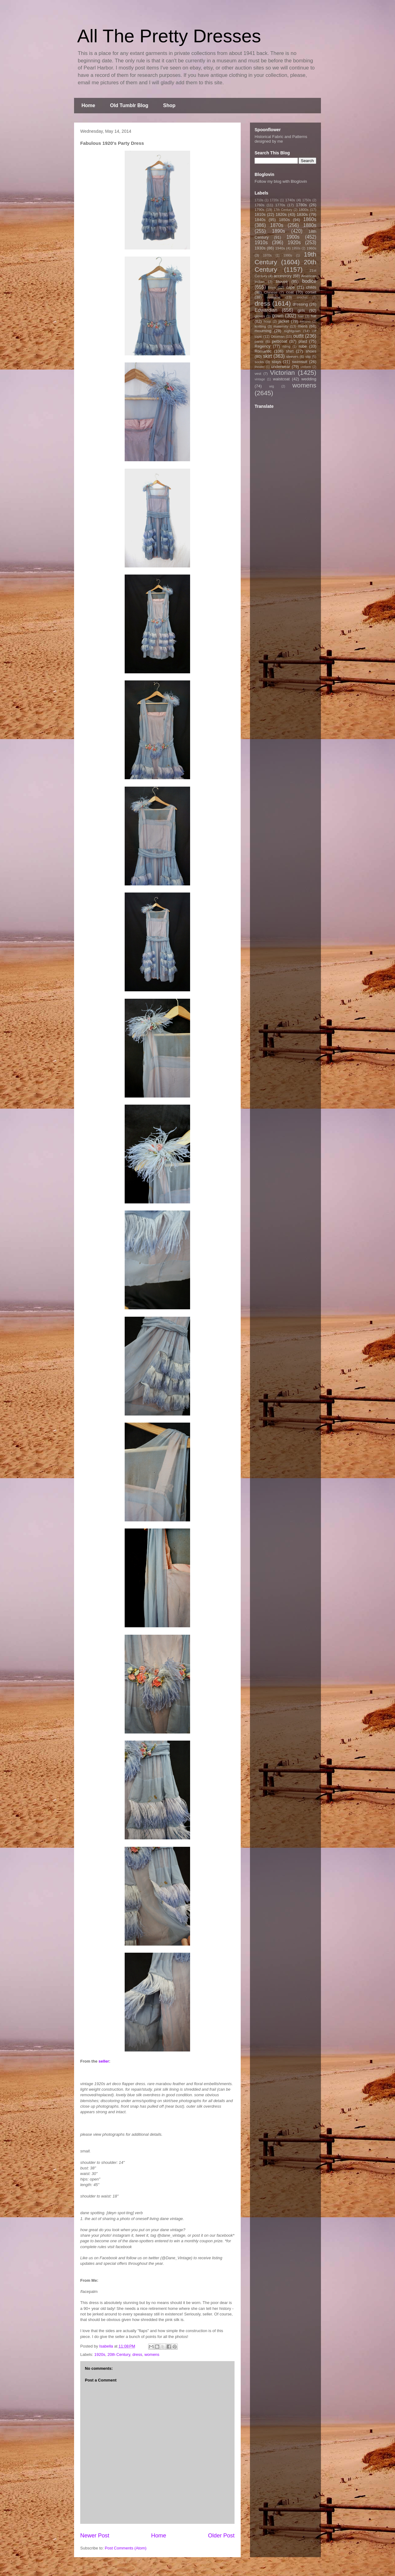 This screenshot has width=395, height=2576. What do you see at coordinates (305, 321) in the screenshot?
I see `kimono` at bounding box center [305, 321].